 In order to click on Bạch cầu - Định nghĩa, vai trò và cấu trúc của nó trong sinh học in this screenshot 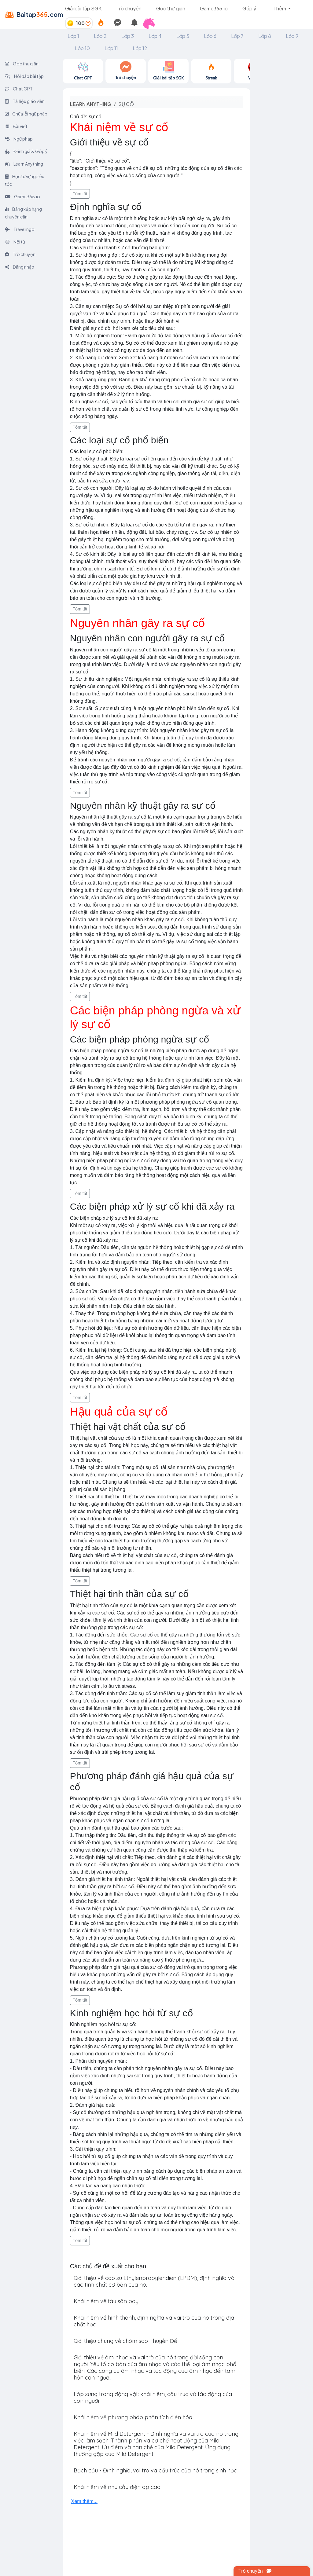, I will do `click(155, 2470)`.